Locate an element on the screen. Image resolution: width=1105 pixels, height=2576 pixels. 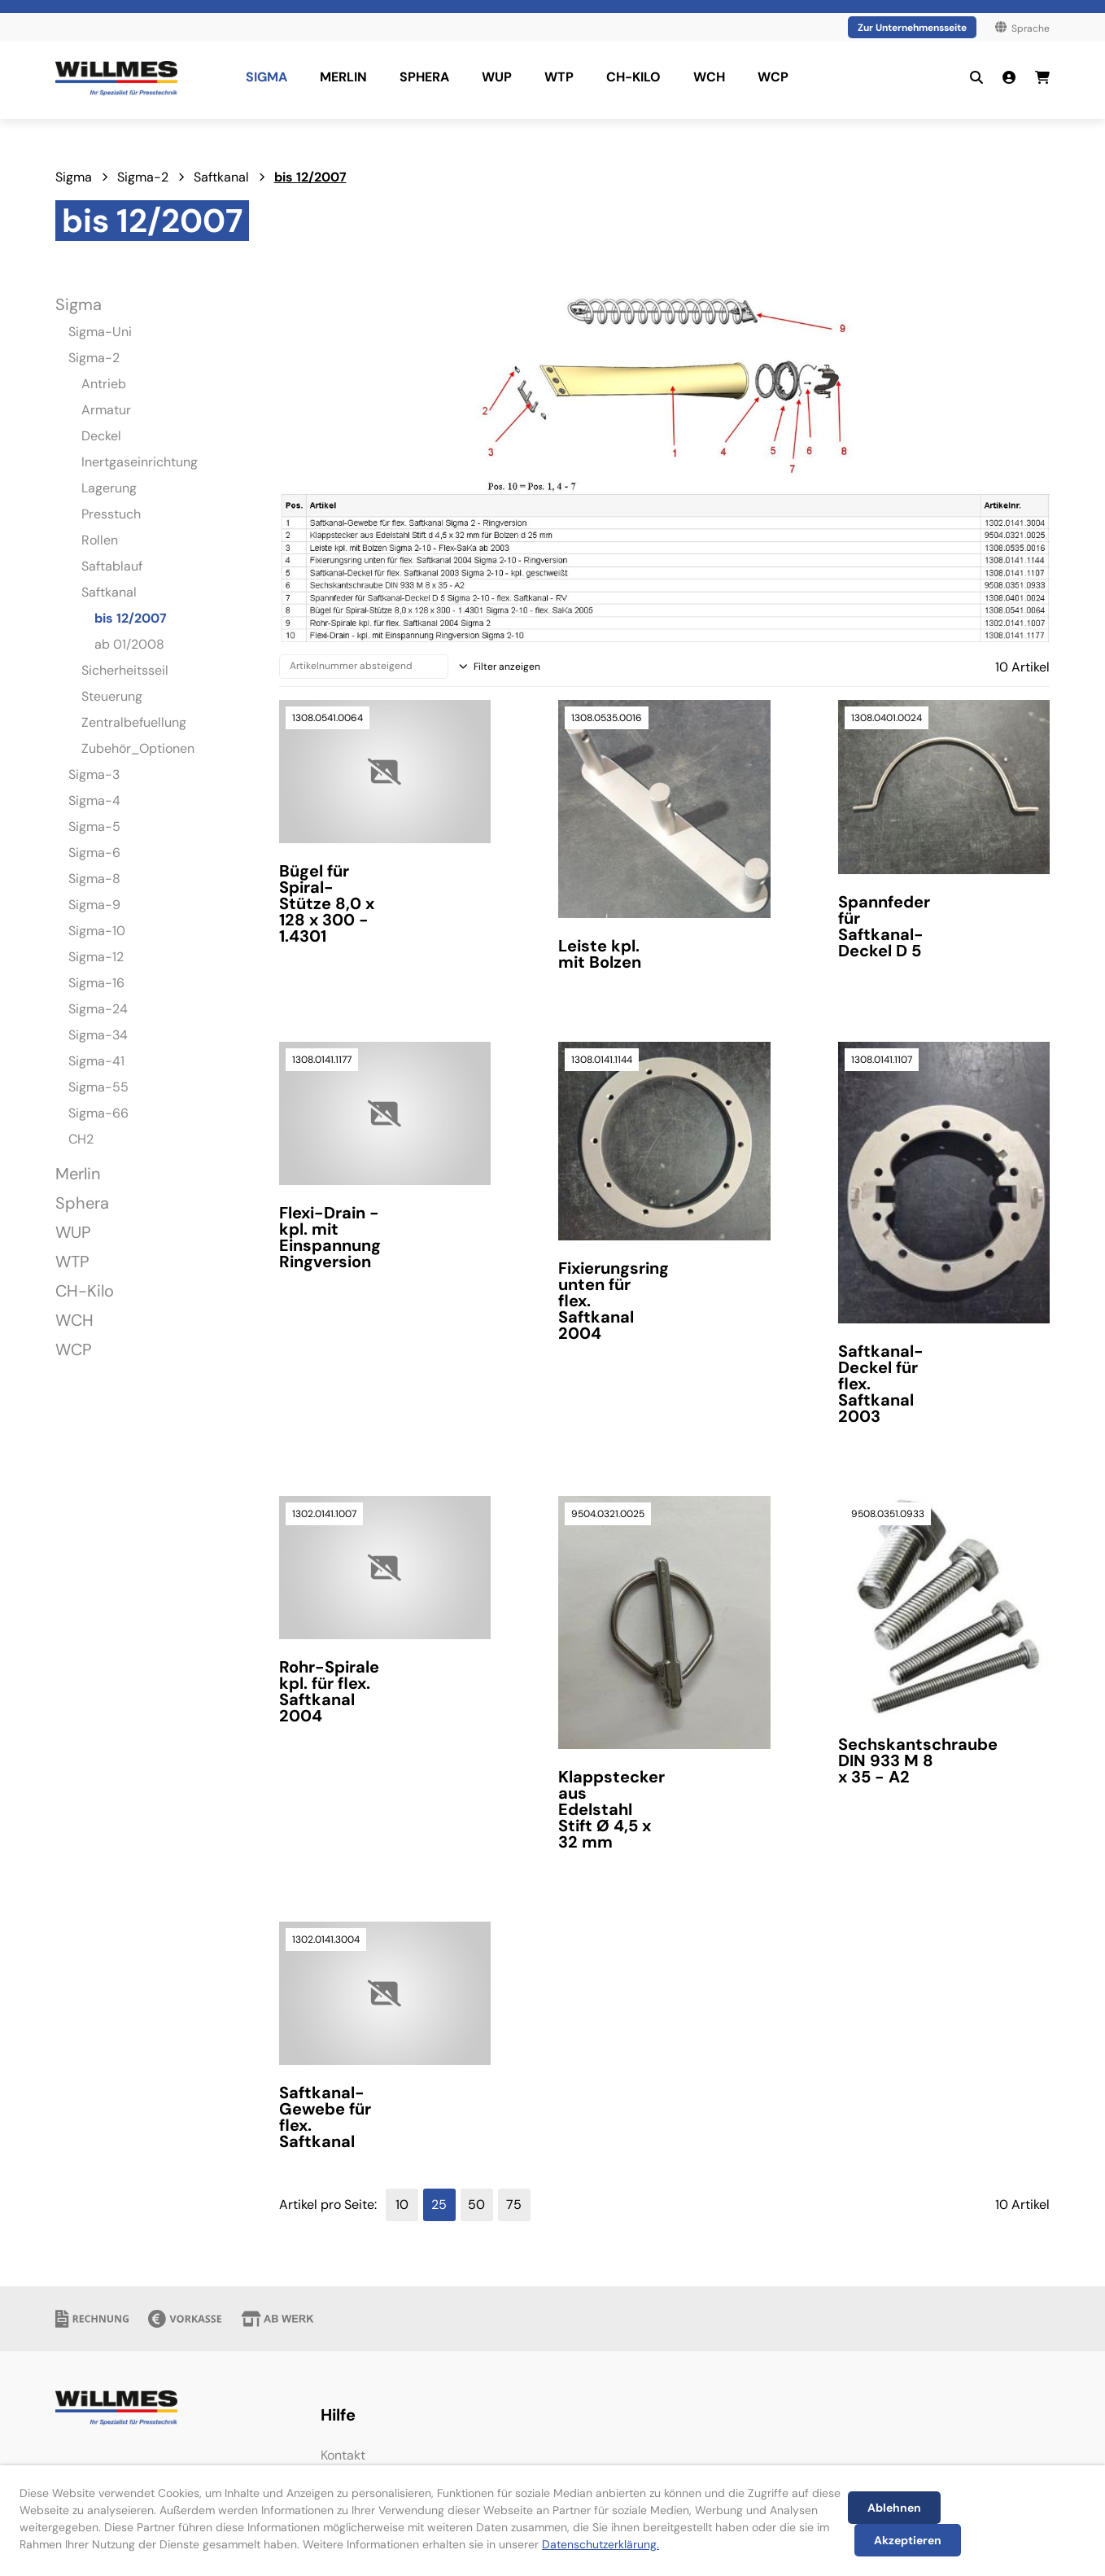
Deckel is located at coordinates (101, 435).